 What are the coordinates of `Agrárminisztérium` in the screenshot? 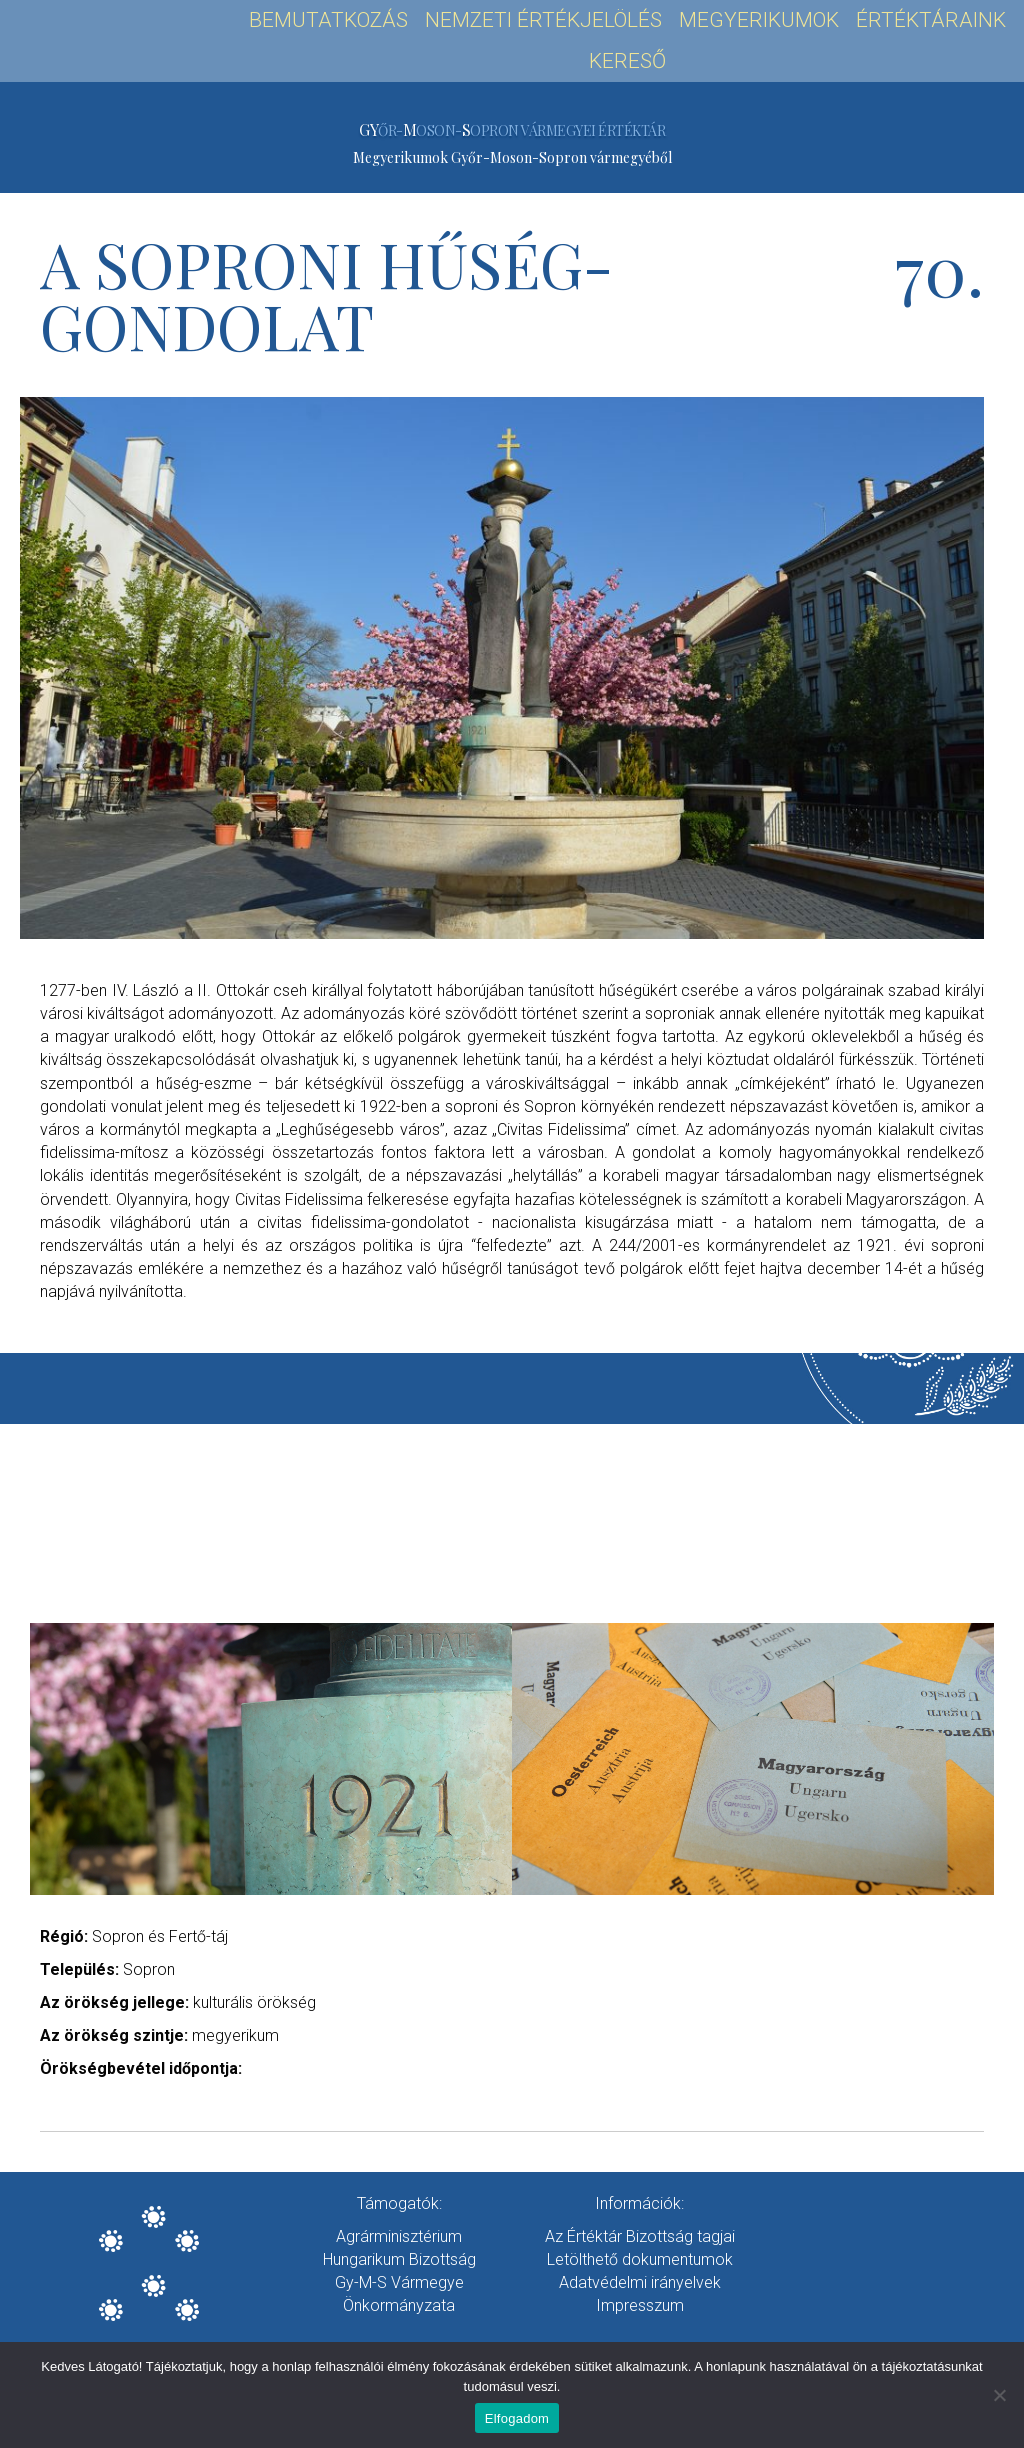 It's located at (399, 2236).